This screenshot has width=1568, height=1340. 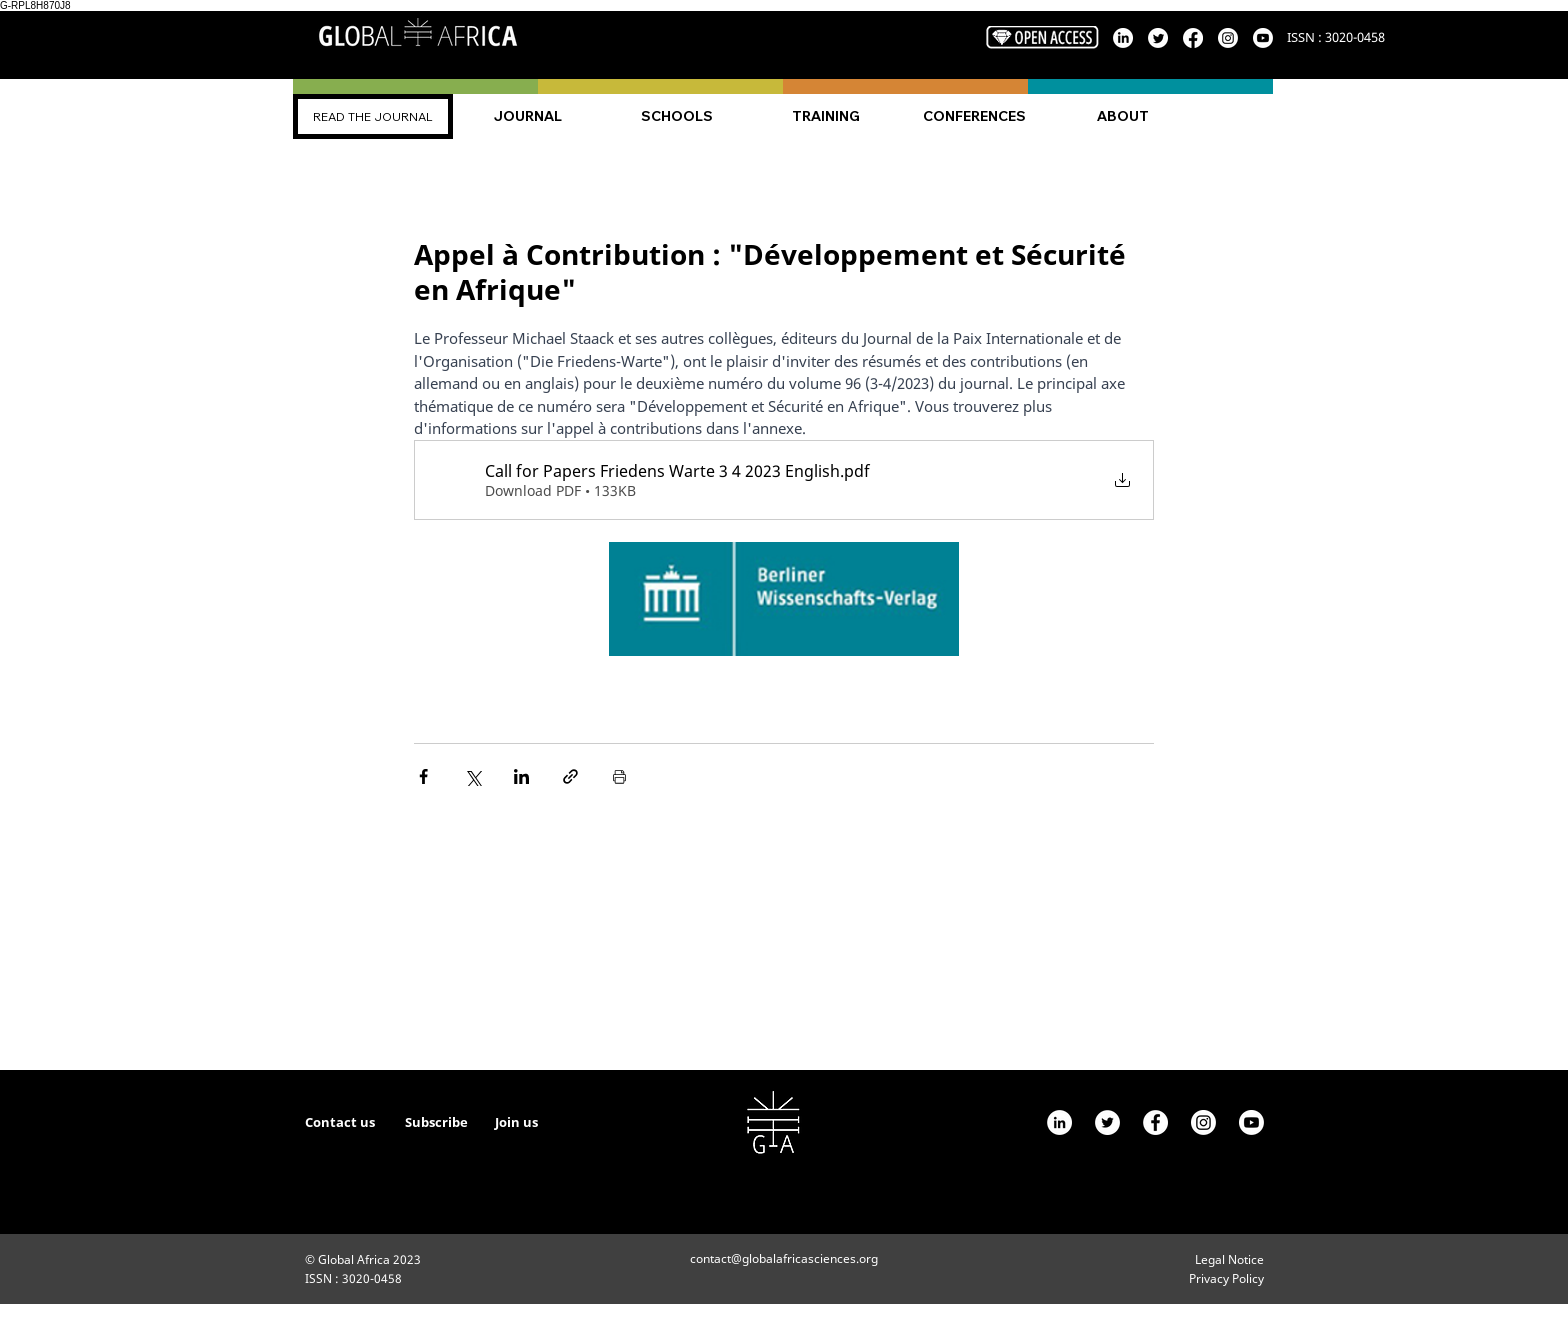 What do you see at coordinates (1203, 1122) in the screenshot?
I see `[Instagram]` at bounding box center [1203, 1122].